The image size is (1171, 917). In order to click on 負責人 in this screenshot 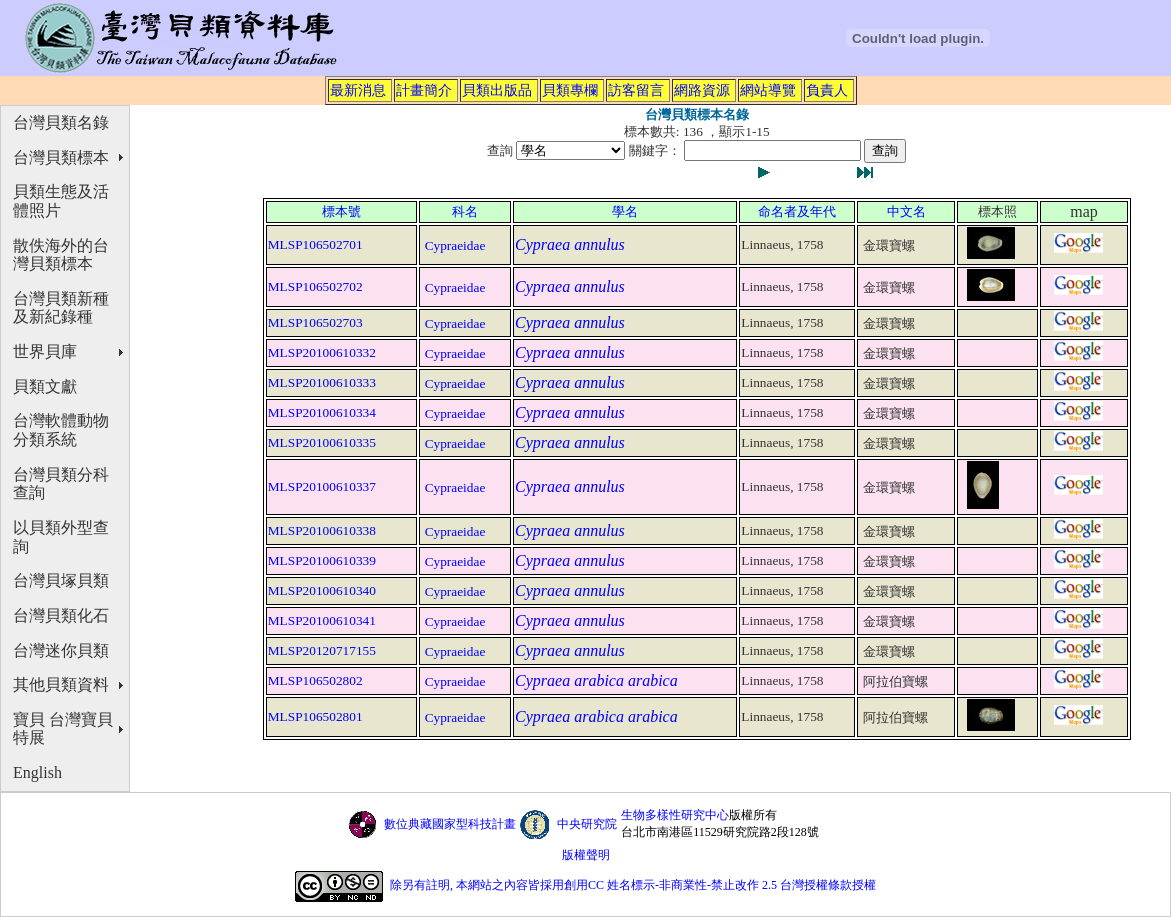, I will do `click(827, 90)`.